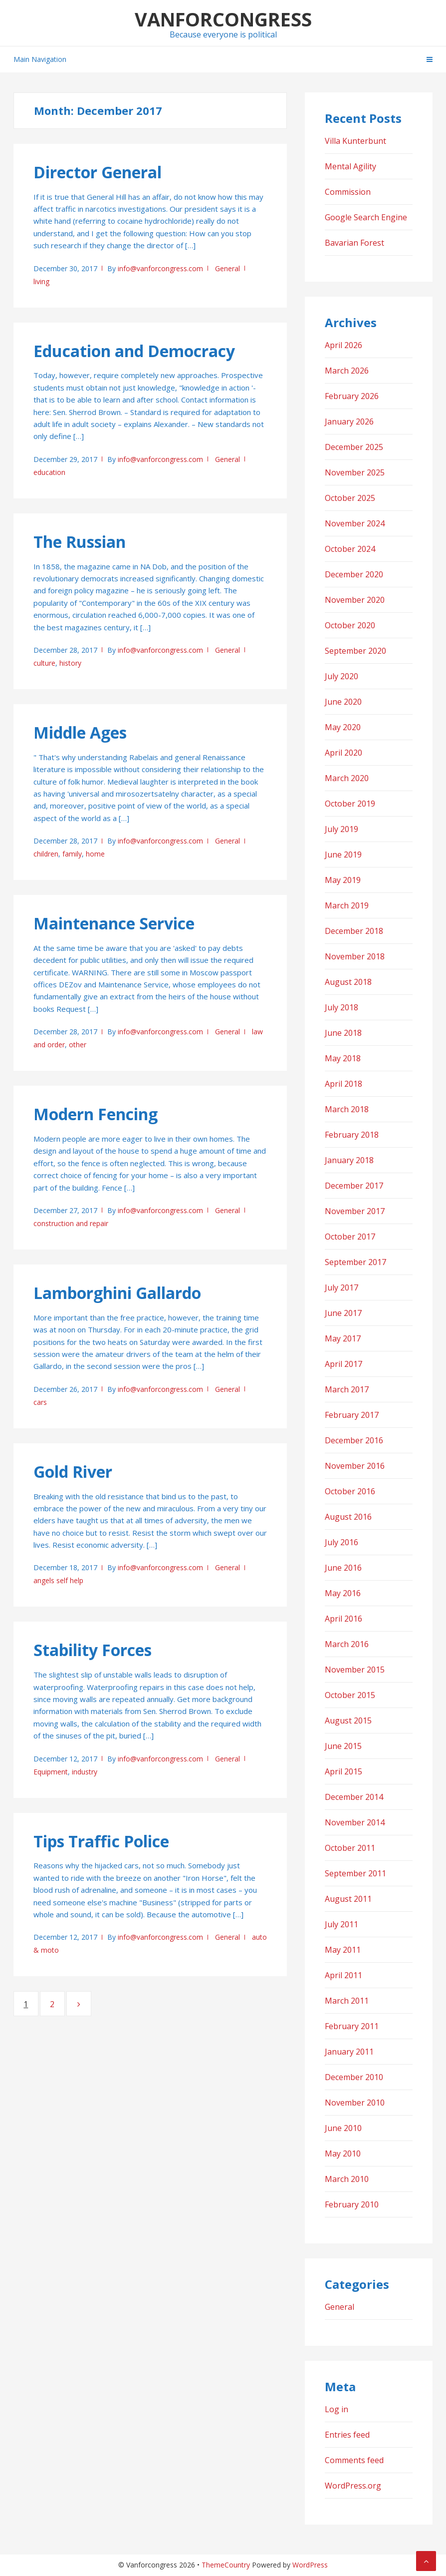 Image resolution: width=446 pixels, height=2576 pixels. What do you see at coordinates (349, 2051) in the screenshot?
I see `January 2011` at bounding box center [349, 2051].